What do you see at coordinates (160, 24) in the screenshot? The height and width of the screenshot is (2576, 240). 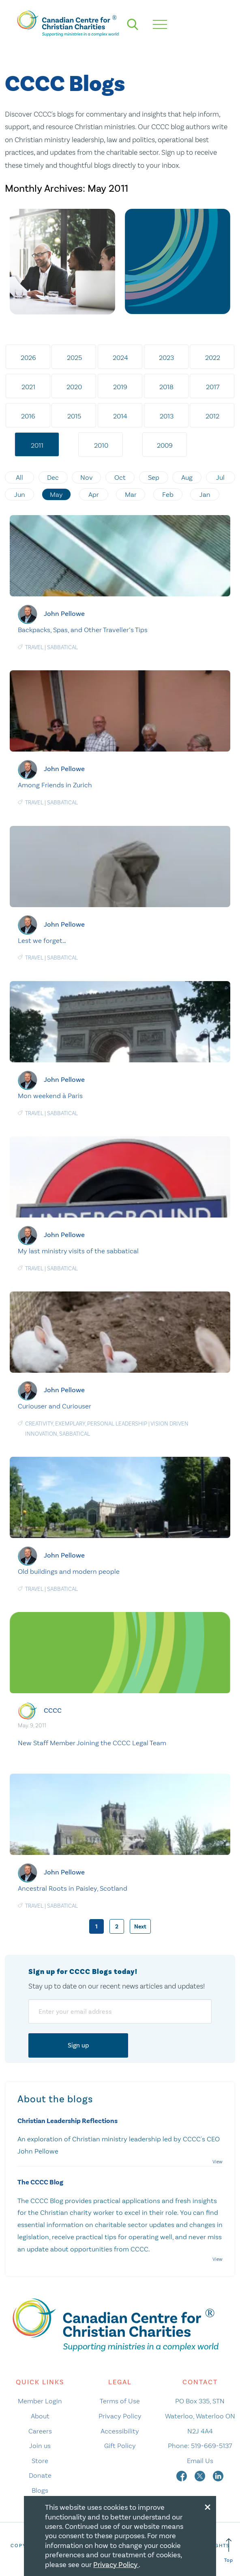 I see `[hamburger mobile menu]` at bounding box center [160, 24].